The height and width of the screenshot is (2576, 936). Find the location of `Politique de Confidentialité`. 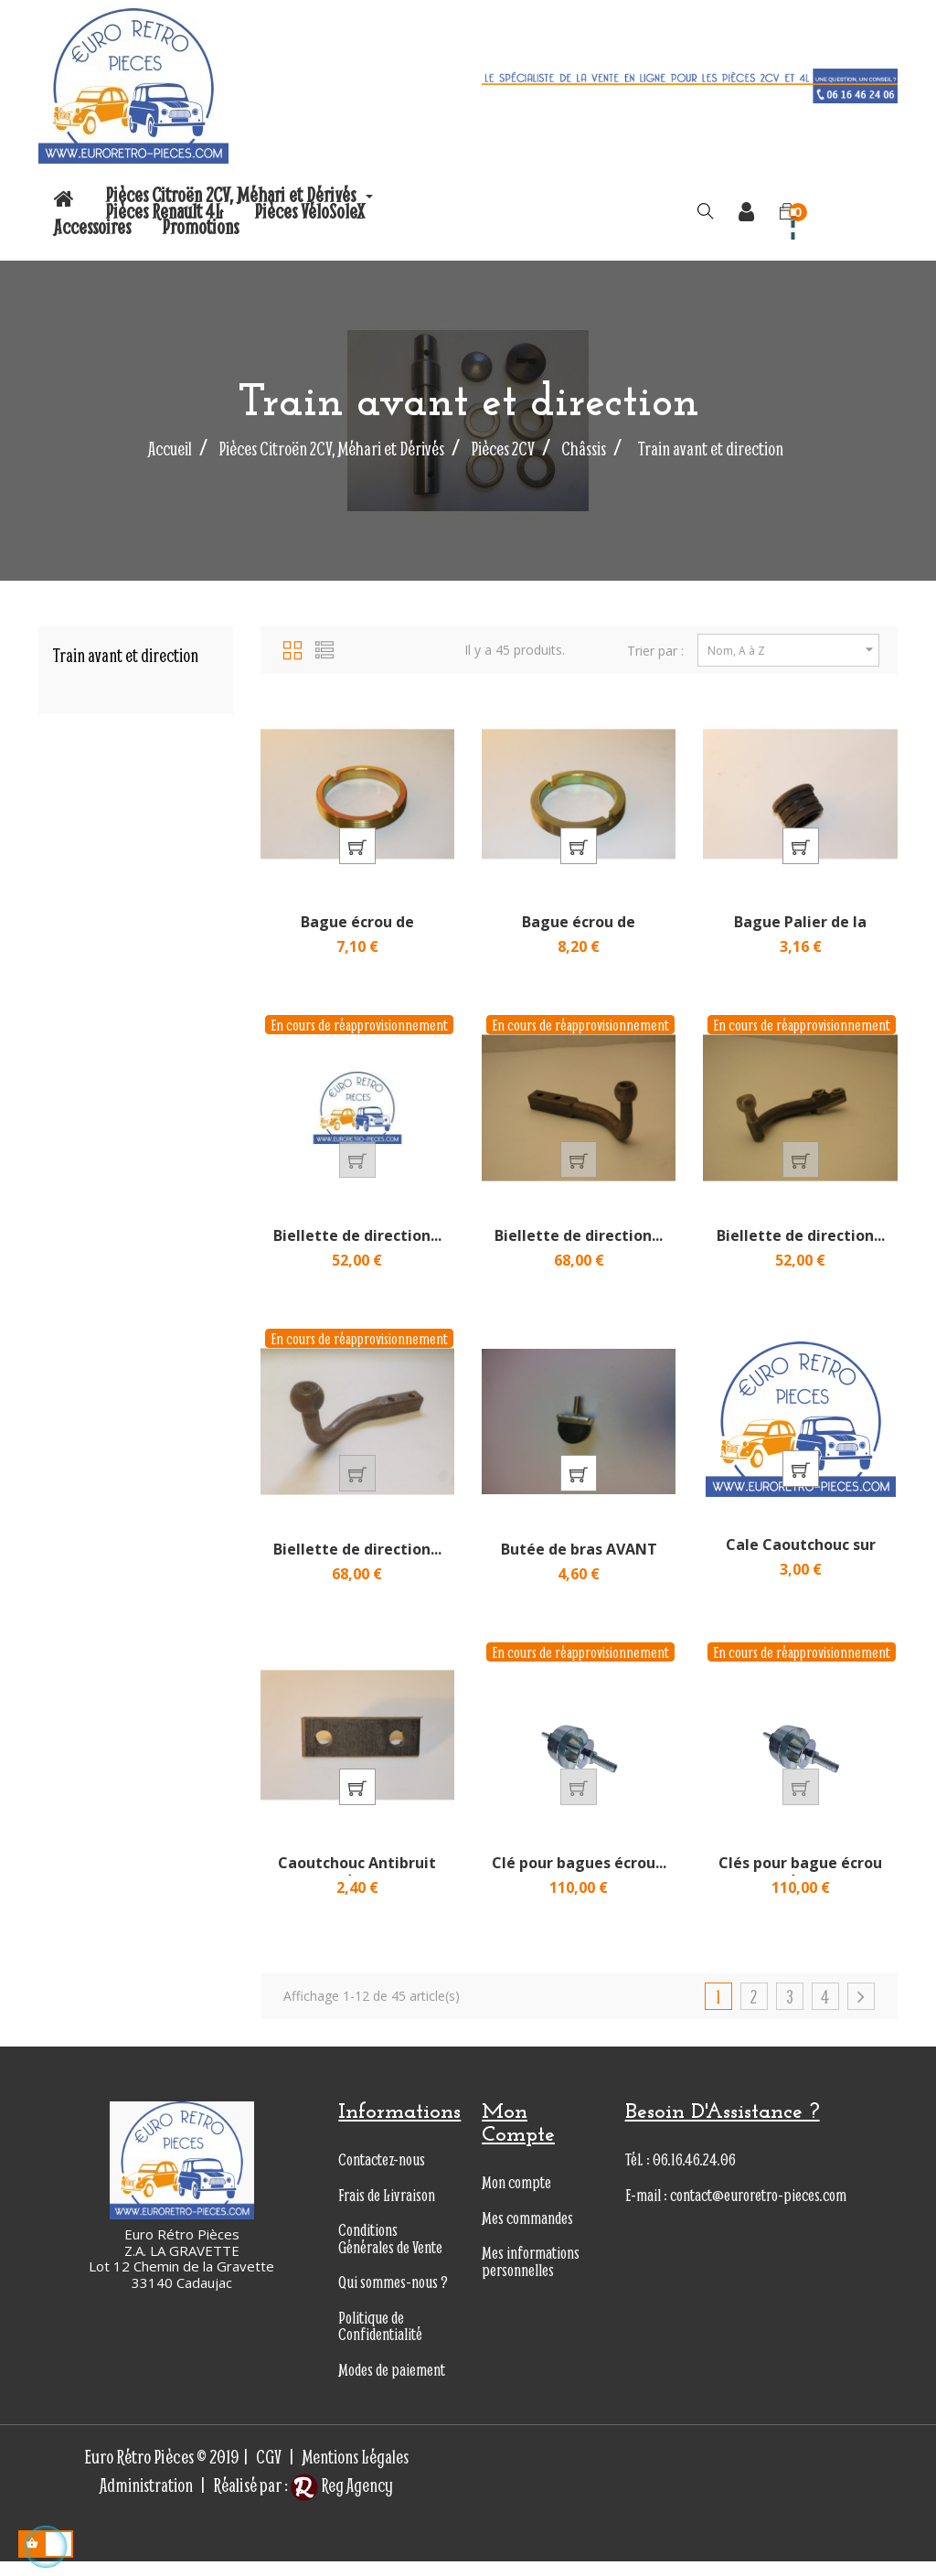

Politique de Confidentialité is located at coordinates (380, 2341).